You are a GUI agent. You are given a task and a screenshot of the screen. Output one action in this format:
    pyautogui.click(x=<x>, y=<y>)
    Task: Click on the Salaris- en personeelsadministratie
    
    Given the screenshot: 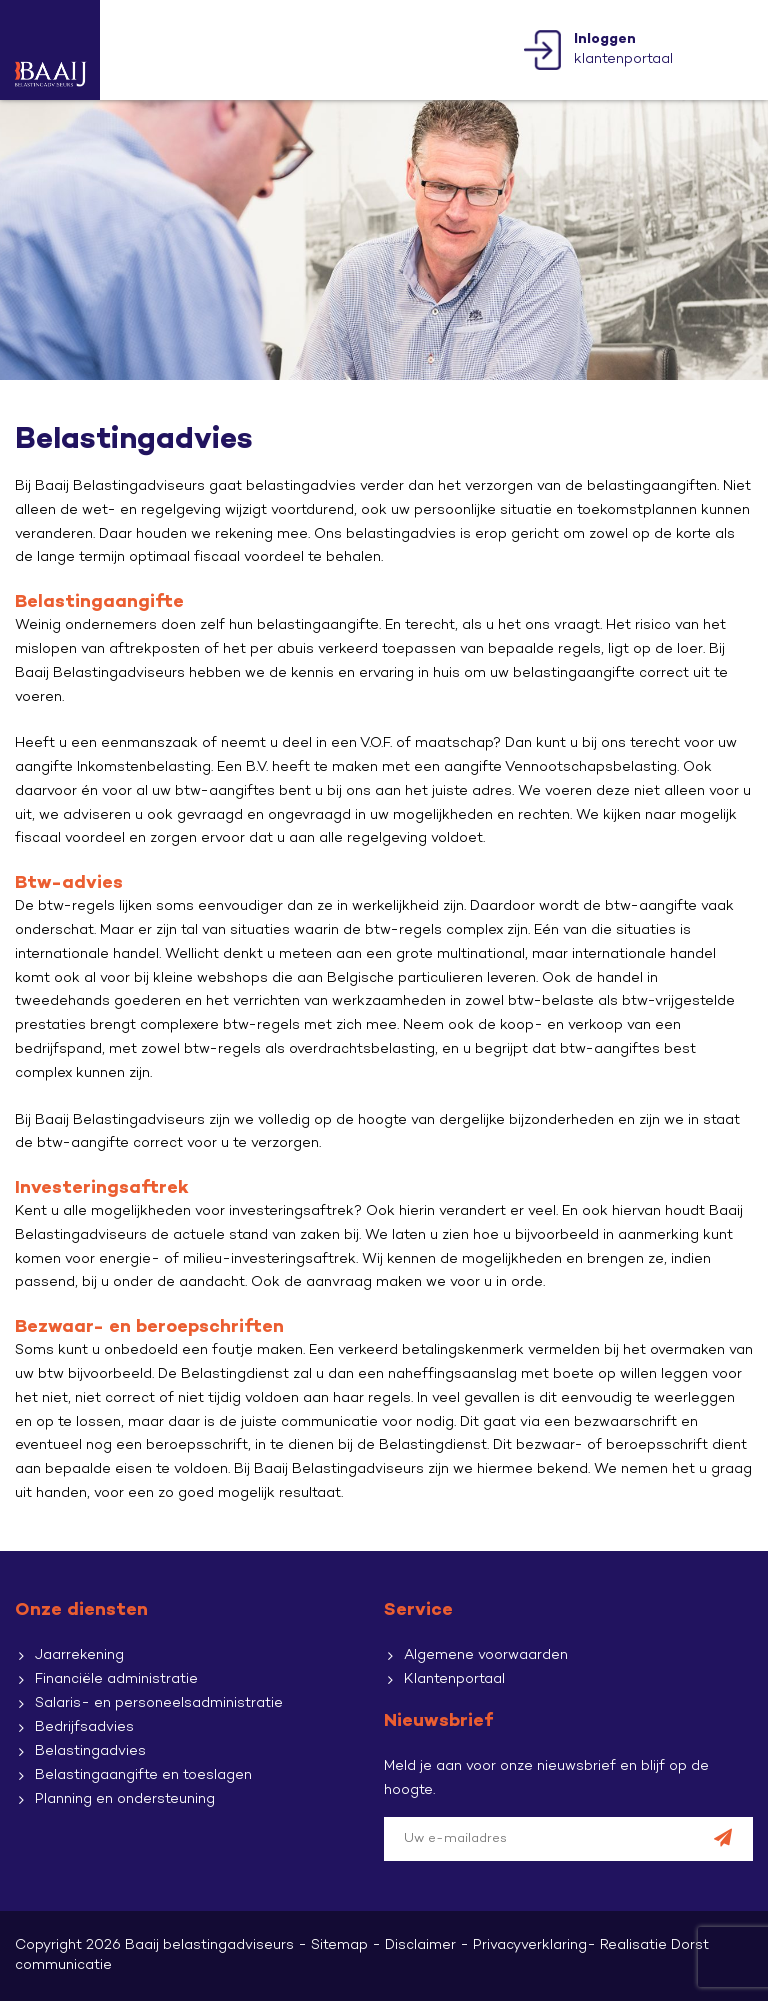 What is the action you would take?
    pyautogui.click(x=159, y=1703)
    